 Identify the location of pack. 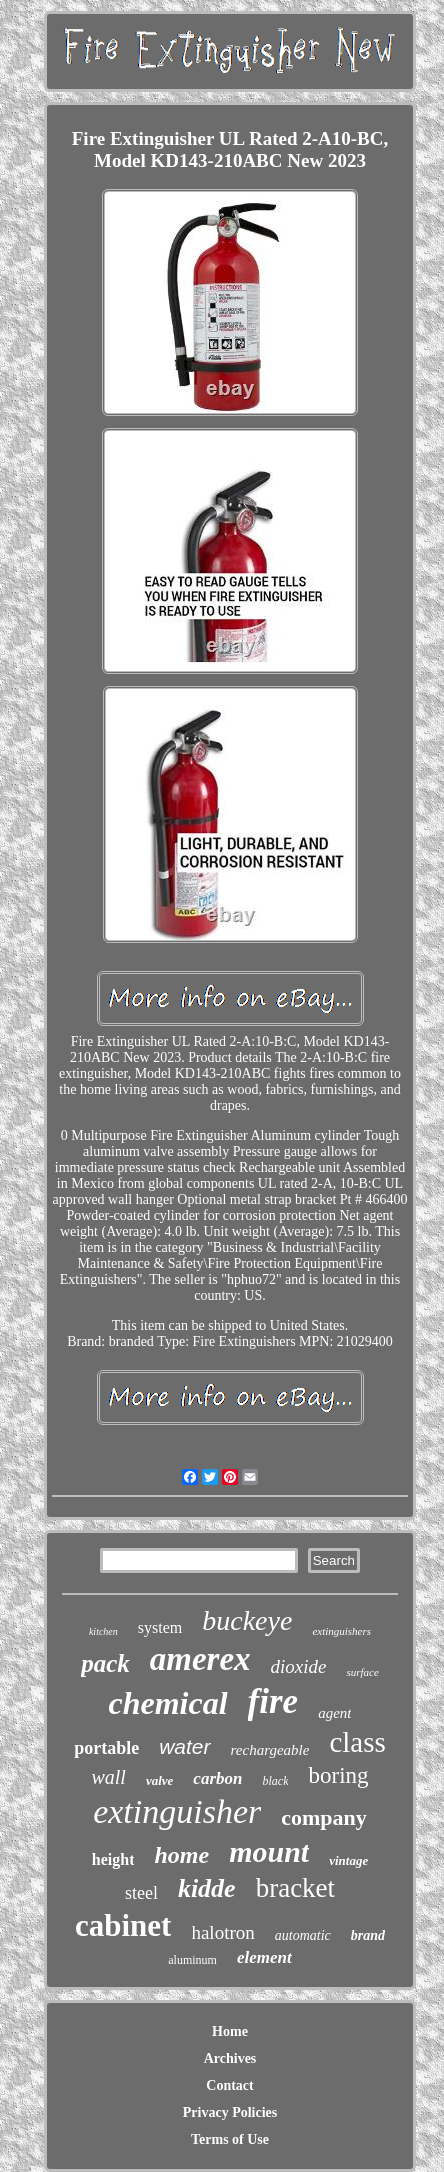
(105, 1663).